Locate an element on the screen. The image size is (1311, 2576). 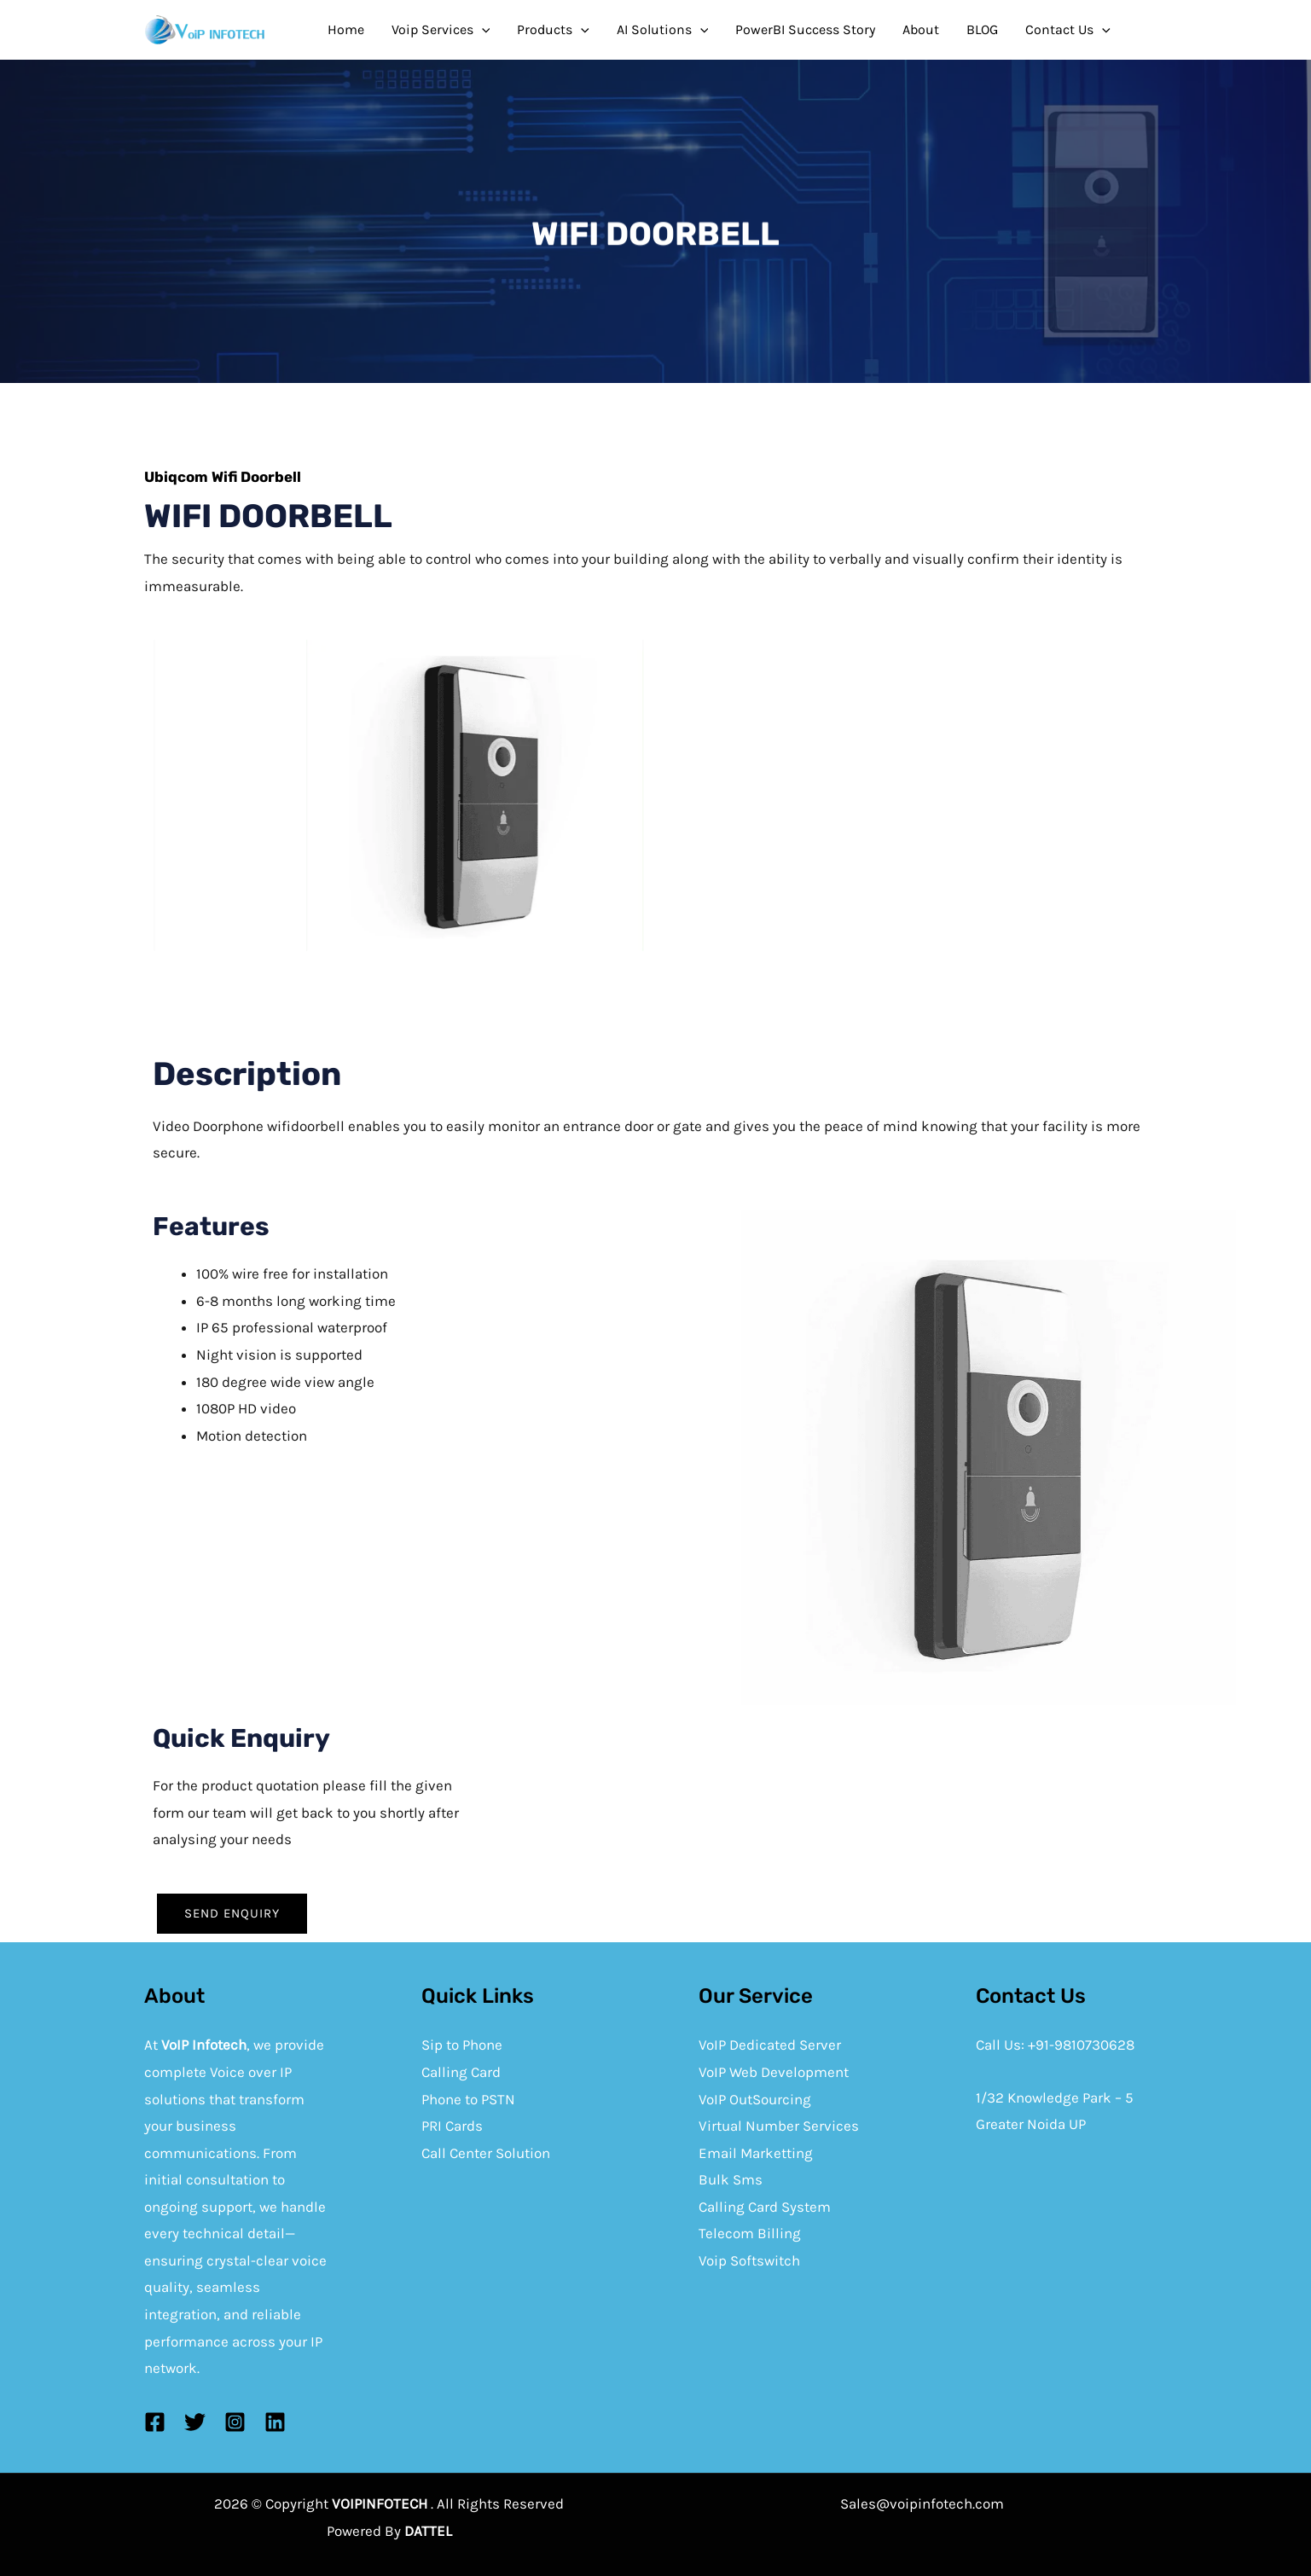
[Instagram] is located at coordinates (235, 2422).